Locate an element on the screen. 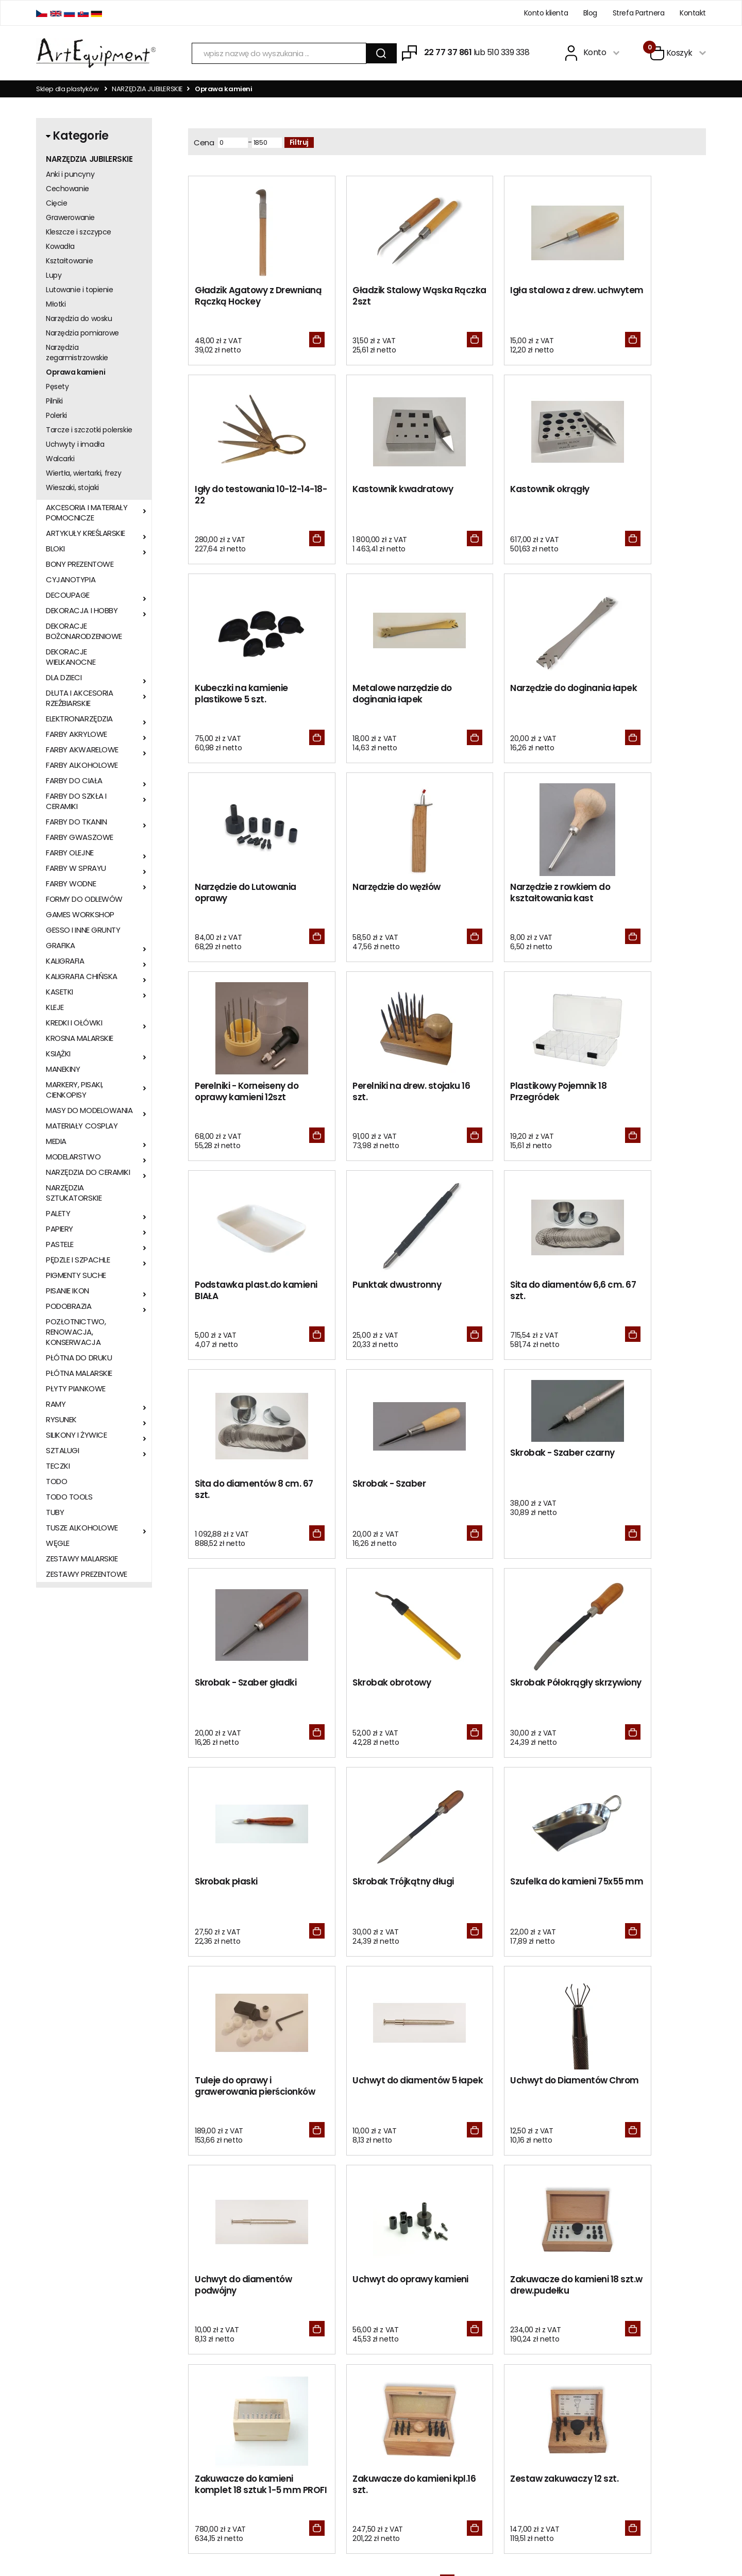  KALIGRAFIA is located at coordinates (65, 961).